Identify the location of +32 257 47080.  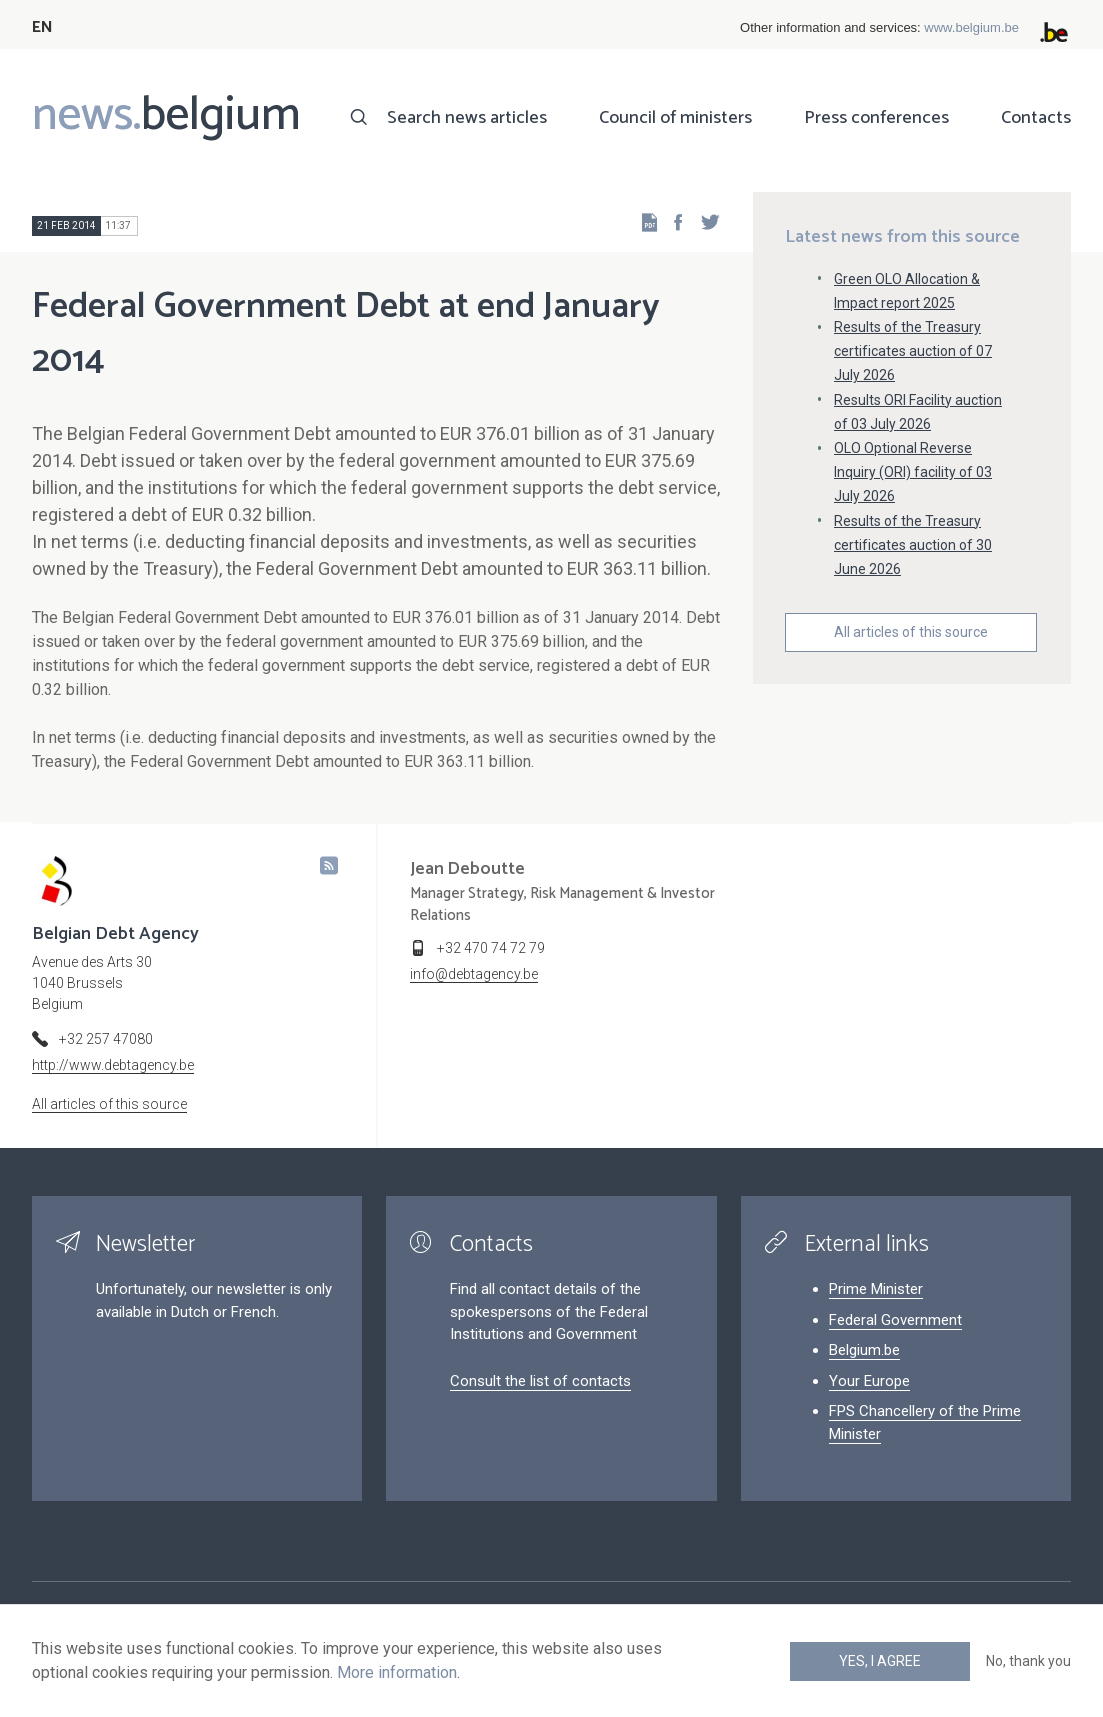
(106, 1039).